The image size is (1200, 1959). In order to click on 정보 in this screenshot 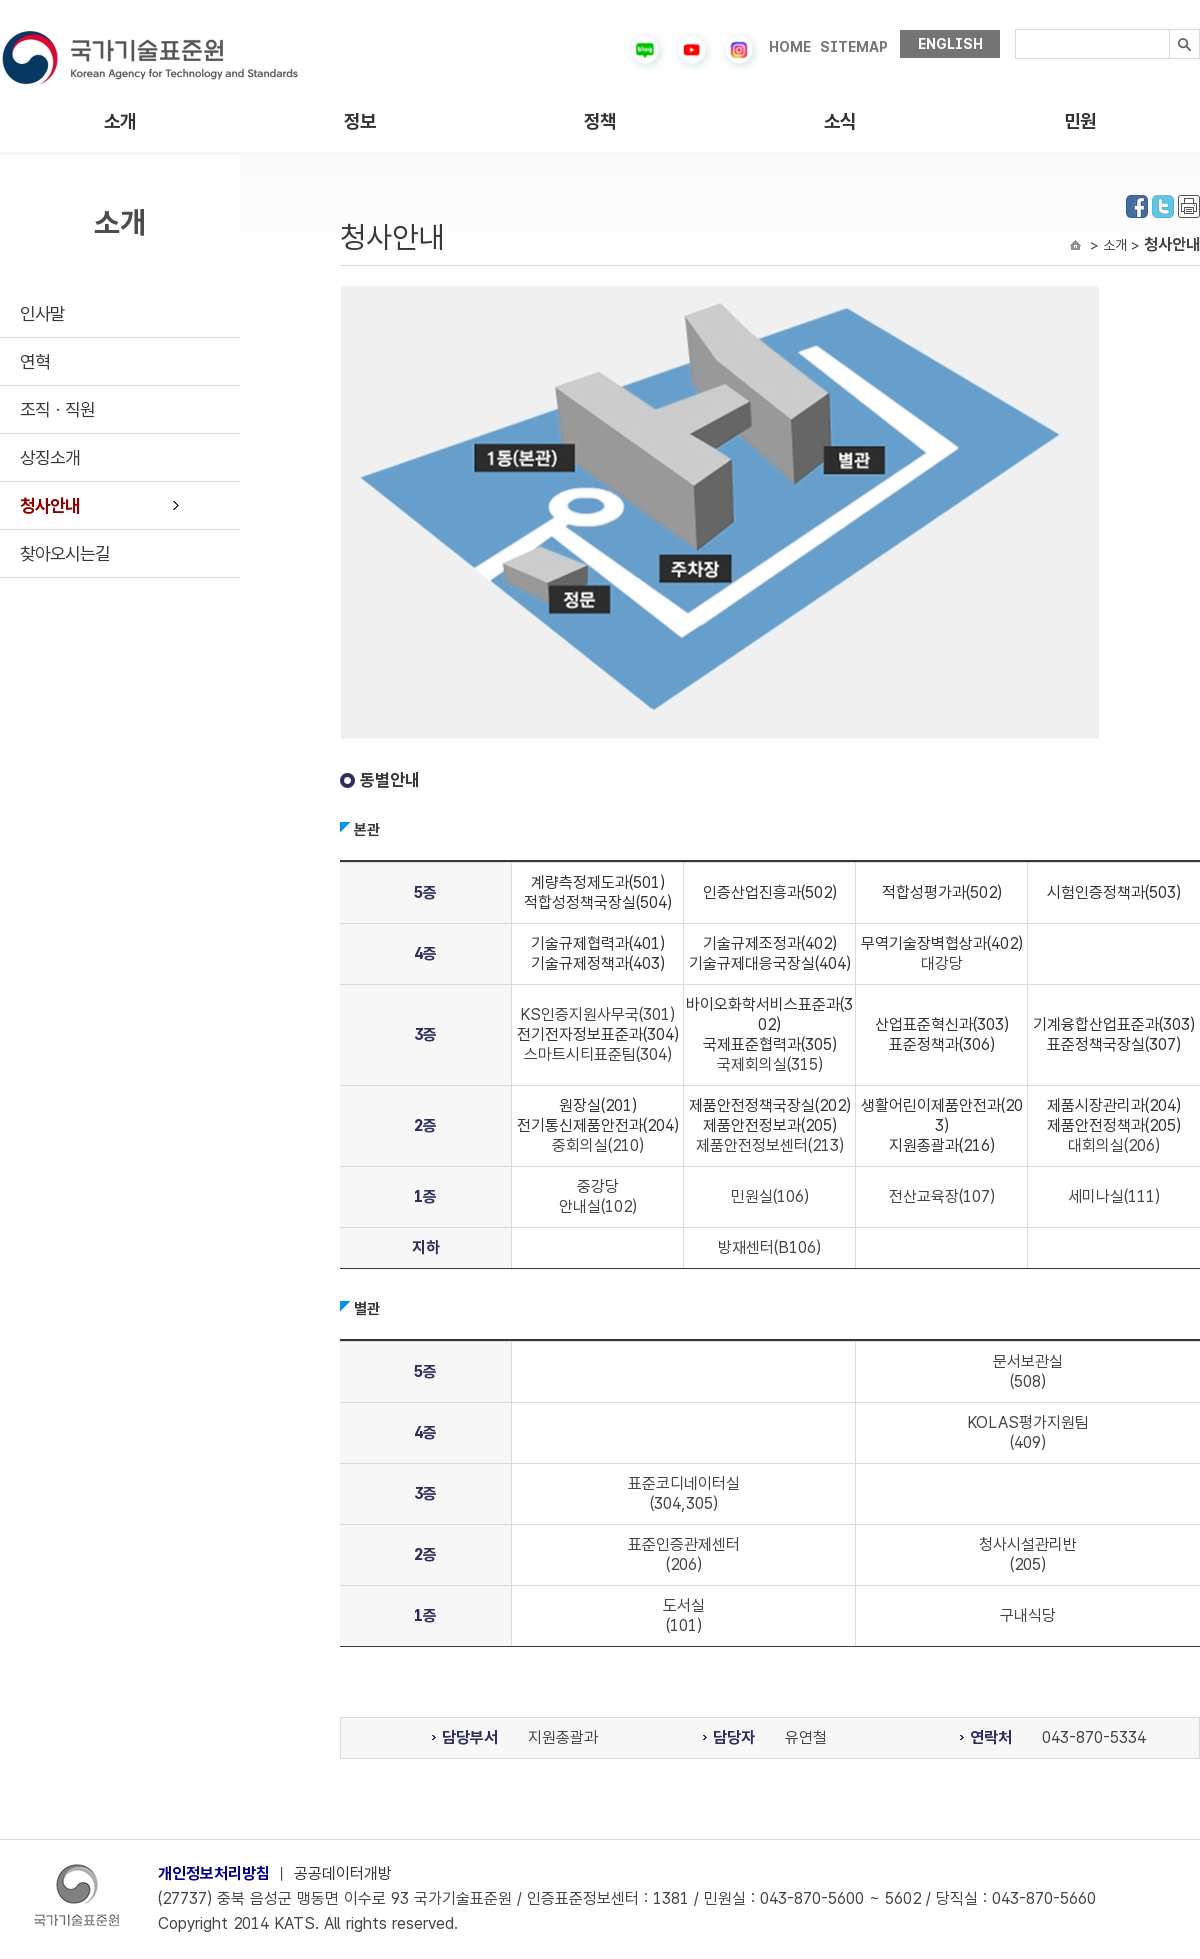, I will do `click(360, 121)`.